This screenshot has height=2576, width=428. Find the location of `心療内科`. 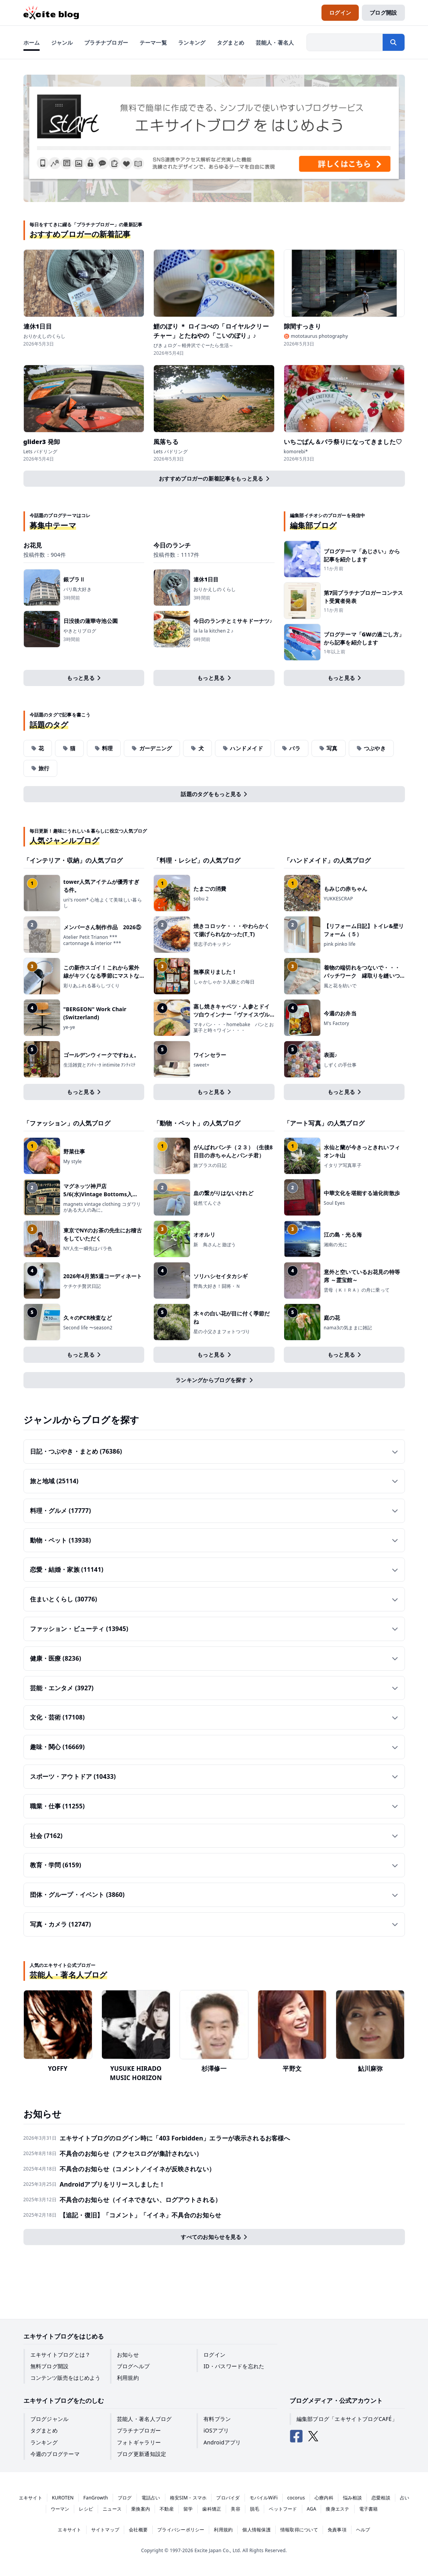

心療内科 is located at coordinates (324, 2497).